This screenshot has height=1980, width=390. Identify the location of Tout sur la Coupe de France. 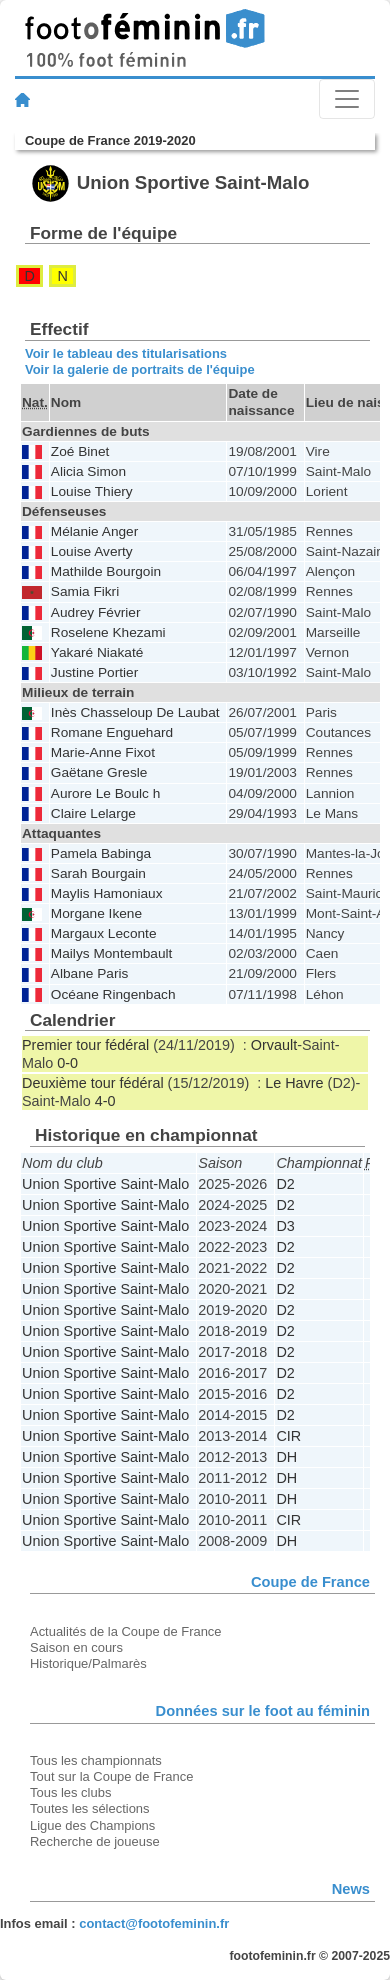
(111, 1776).